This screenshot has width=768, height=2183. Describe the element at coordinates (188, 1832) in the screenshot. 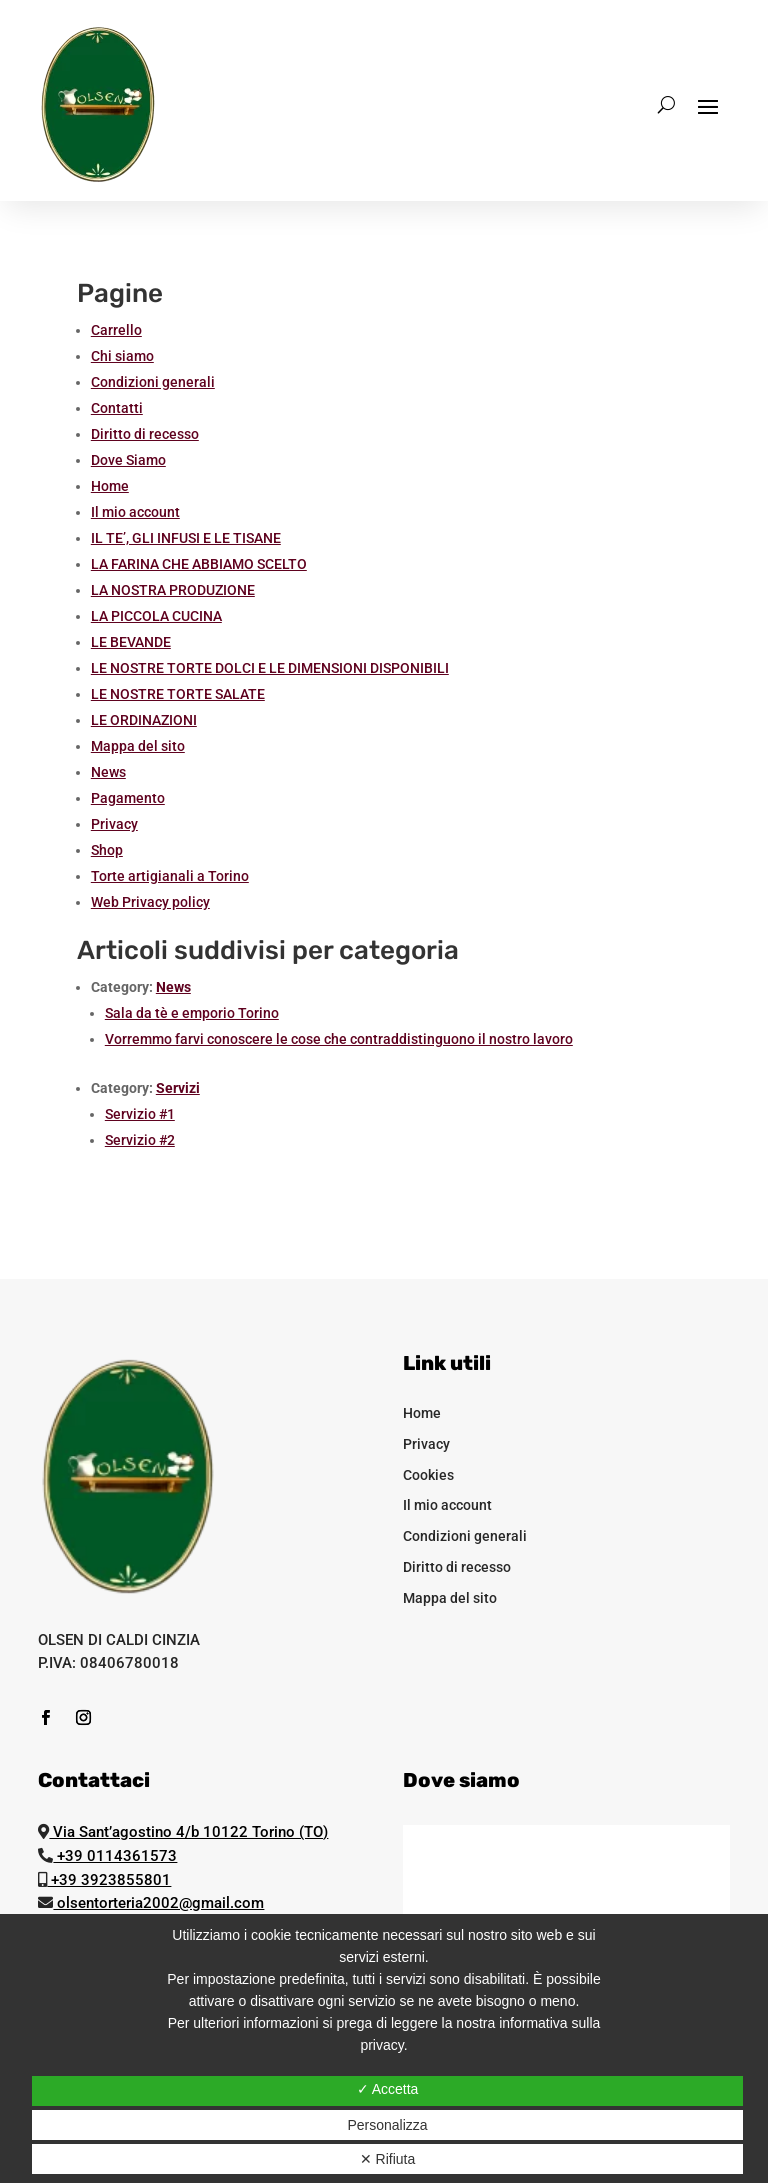

I see `Via Sant’agostino 4/b 10122 Torino (TO)` at that location.